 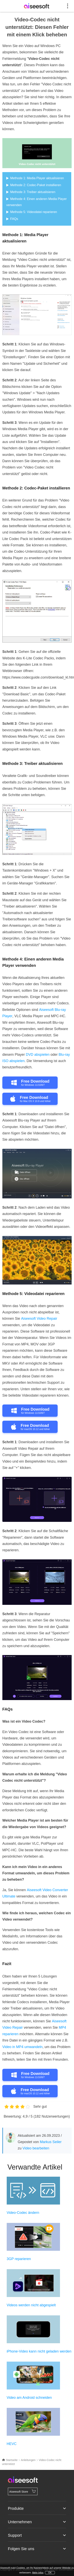 What do you see at coordinates (37, 2572) in the screenshot?
I see `Mehr Infos` at bounding box center [37, 2572].